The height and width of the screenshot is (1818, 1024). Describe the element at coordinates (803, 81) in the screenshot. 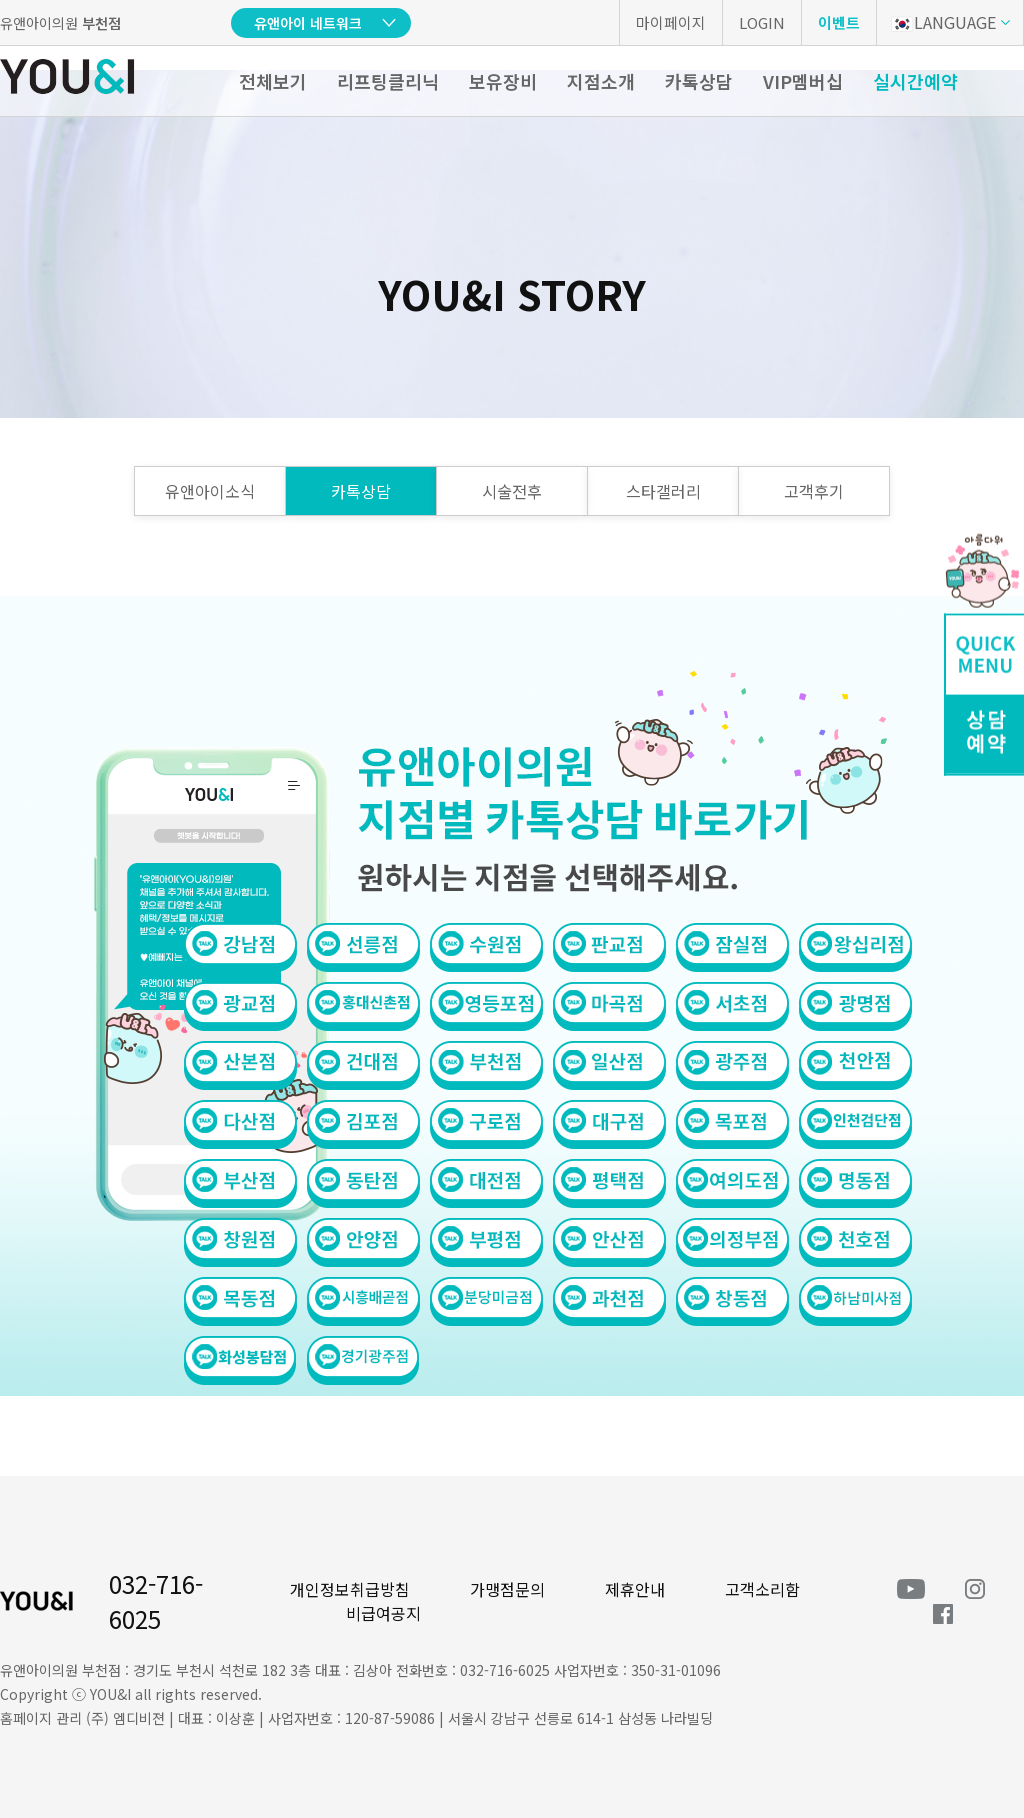

I see `VIP멤버십` at that location.